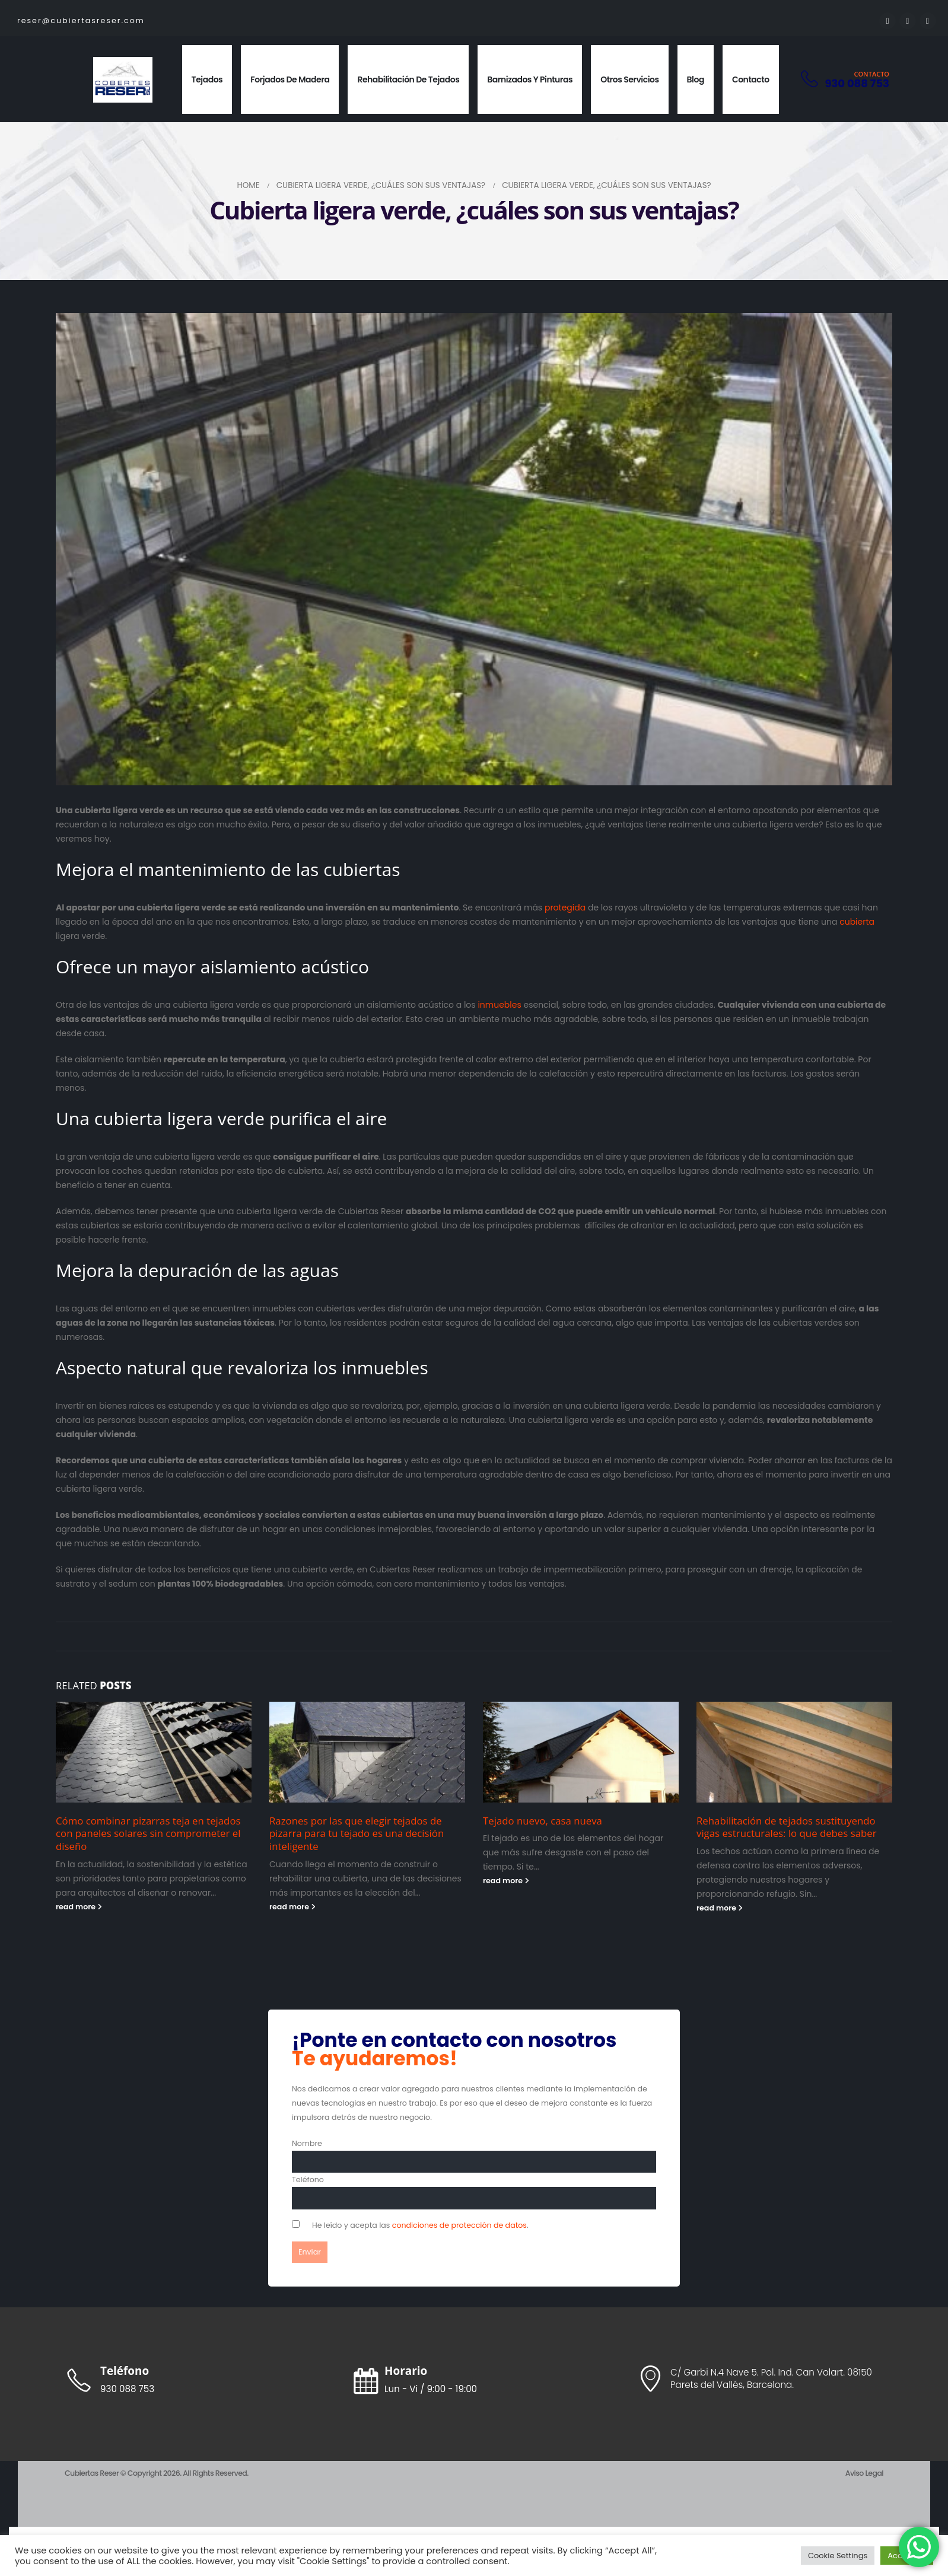 This screenshot has height=2576, width=948. What do you see at coordinates (499, 1005) in the screenshot?
I see `inmuebles` at bounding box center [499, 1005].